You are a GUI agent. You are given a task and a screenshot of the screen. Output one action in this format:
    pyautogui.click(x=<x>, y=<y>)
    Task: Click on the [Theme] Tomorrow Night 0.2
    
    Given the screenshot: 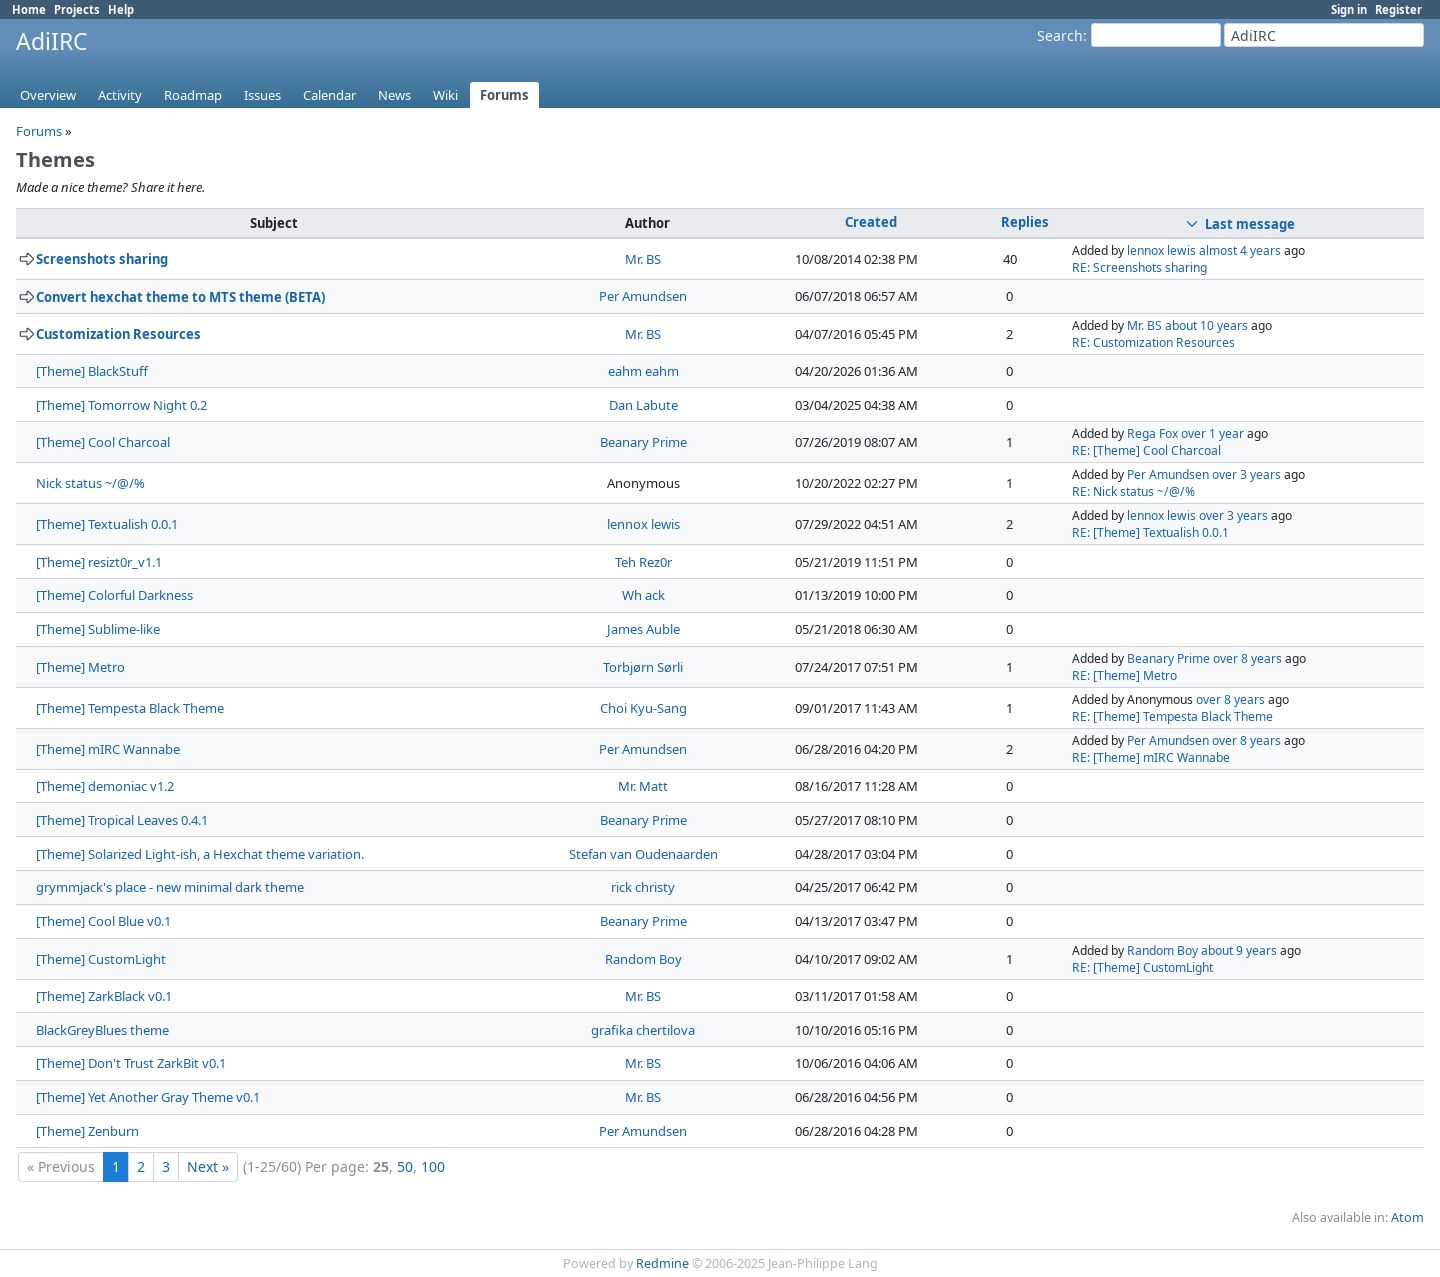 What is the action you would take?
    pyautogui.click(x=121, y=405)
    